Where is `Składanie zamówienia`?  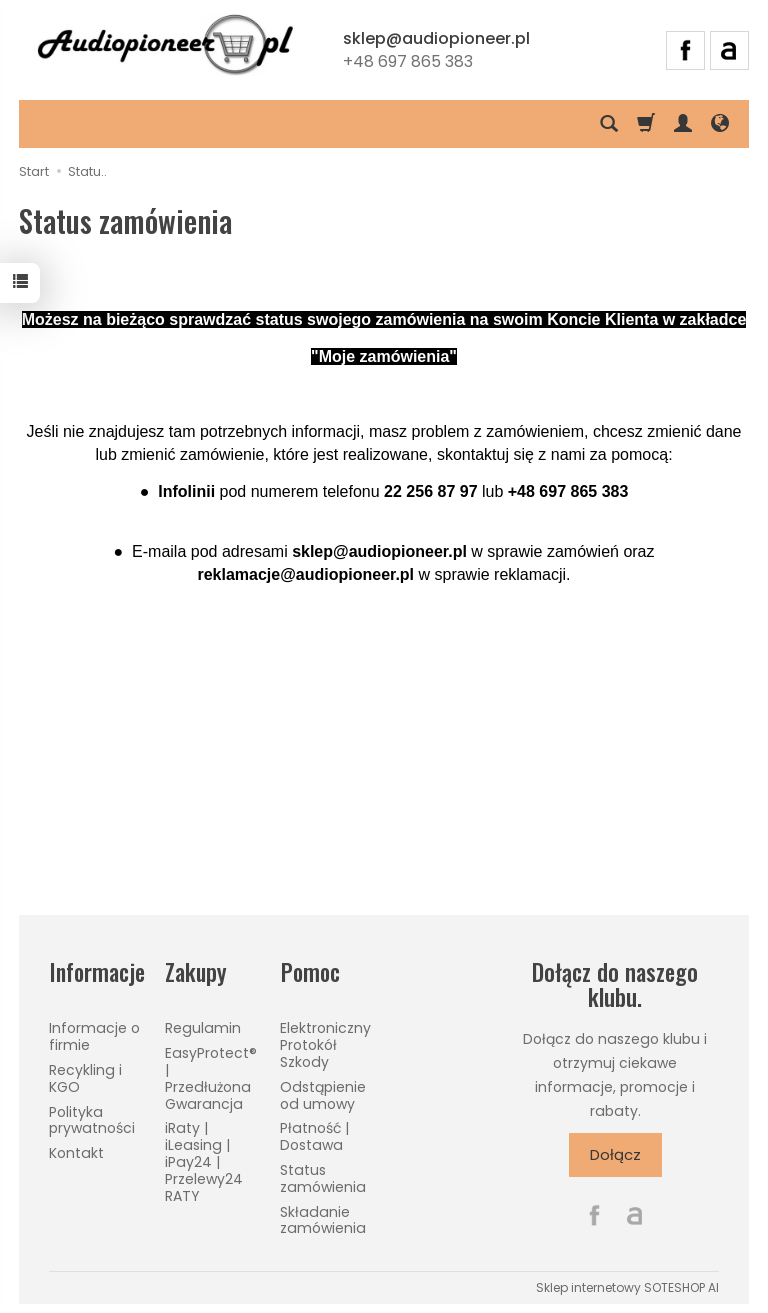
Składanie zamówienia is located at coordinates (323, 1218).